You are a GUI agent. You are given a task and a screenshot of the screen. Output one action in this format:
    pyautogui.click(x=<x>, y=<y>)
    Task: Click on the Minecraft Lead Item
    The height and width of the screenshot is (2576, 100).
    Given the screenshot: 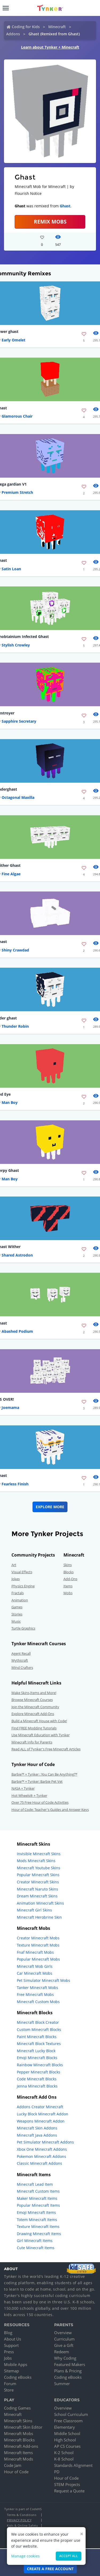 What is the action you would take?
    pyautogui.click(x=35, y=2184)
    